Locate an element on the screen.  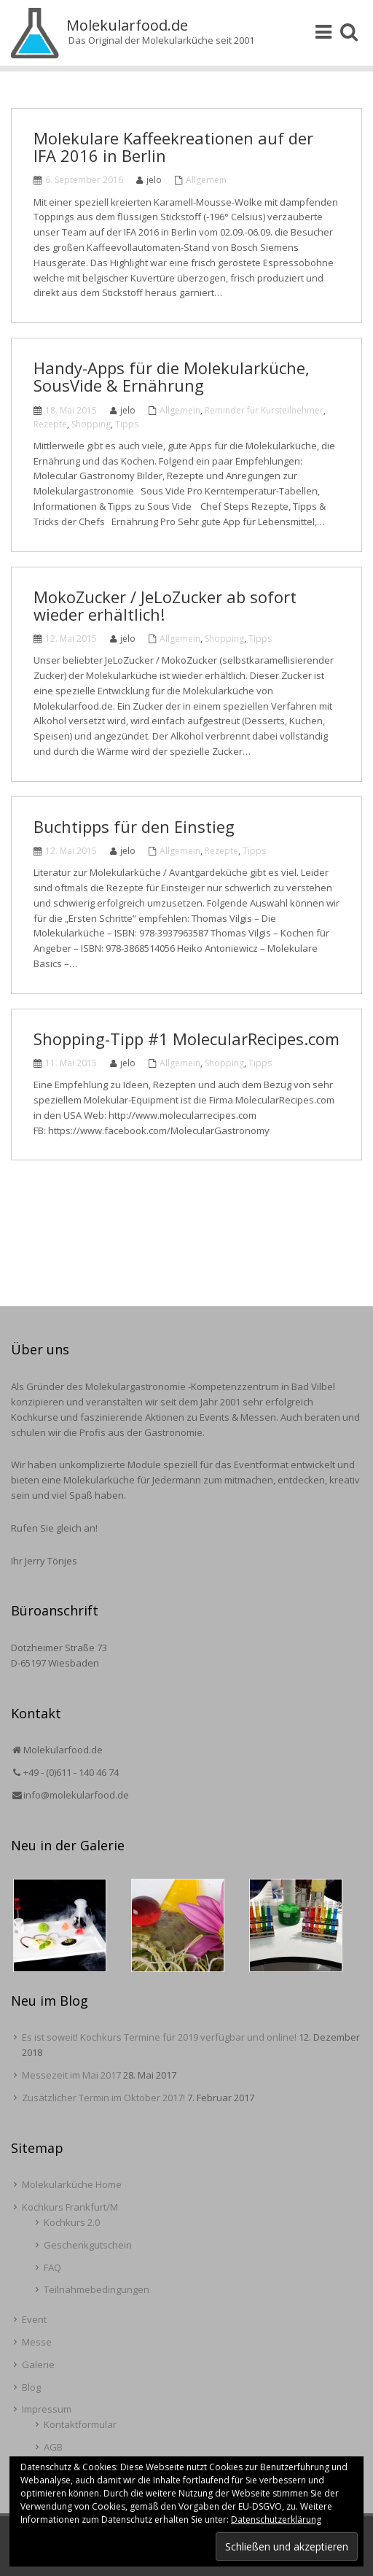
Blog is located at coordinates (31, 2387).